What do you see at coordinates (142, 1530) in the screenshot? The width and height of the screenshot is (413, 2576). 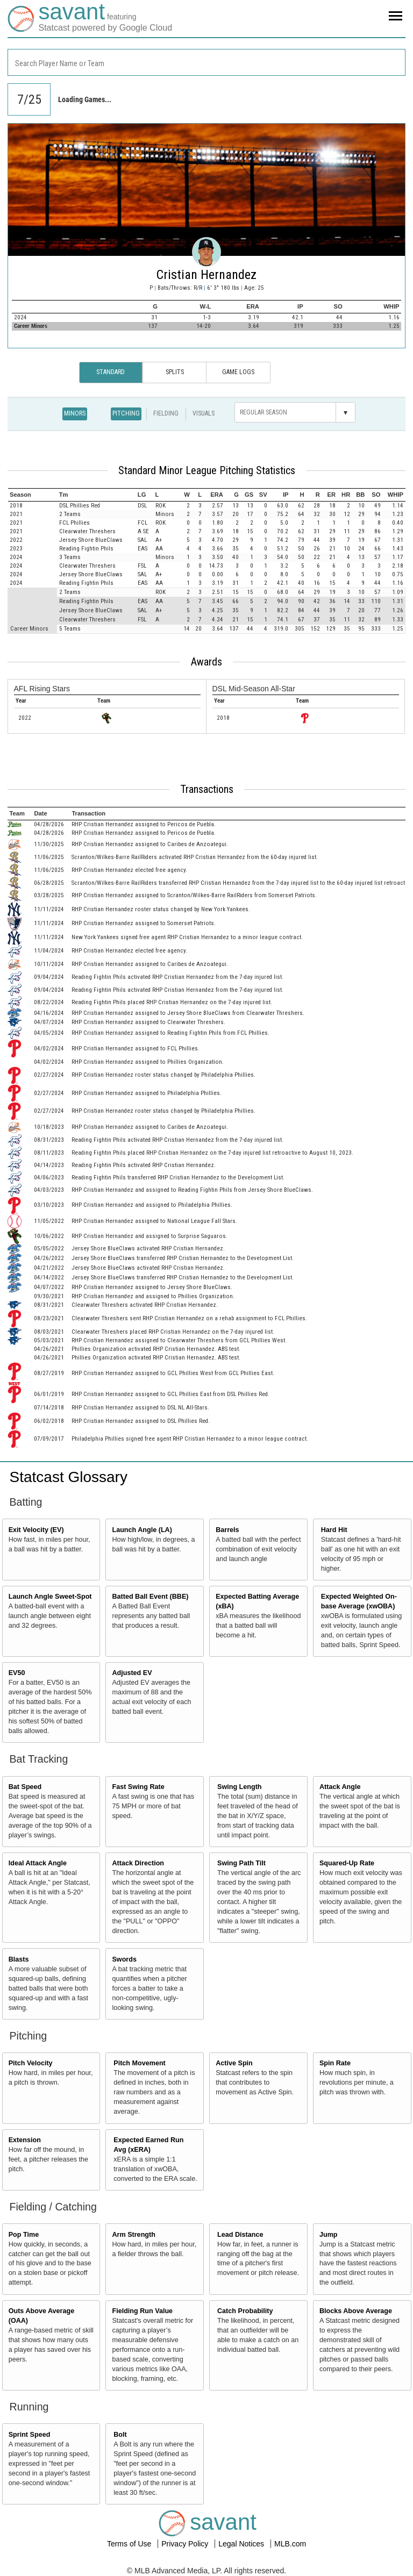 I see `Launch Angle (LA)` at bounding box center [142, 1530].